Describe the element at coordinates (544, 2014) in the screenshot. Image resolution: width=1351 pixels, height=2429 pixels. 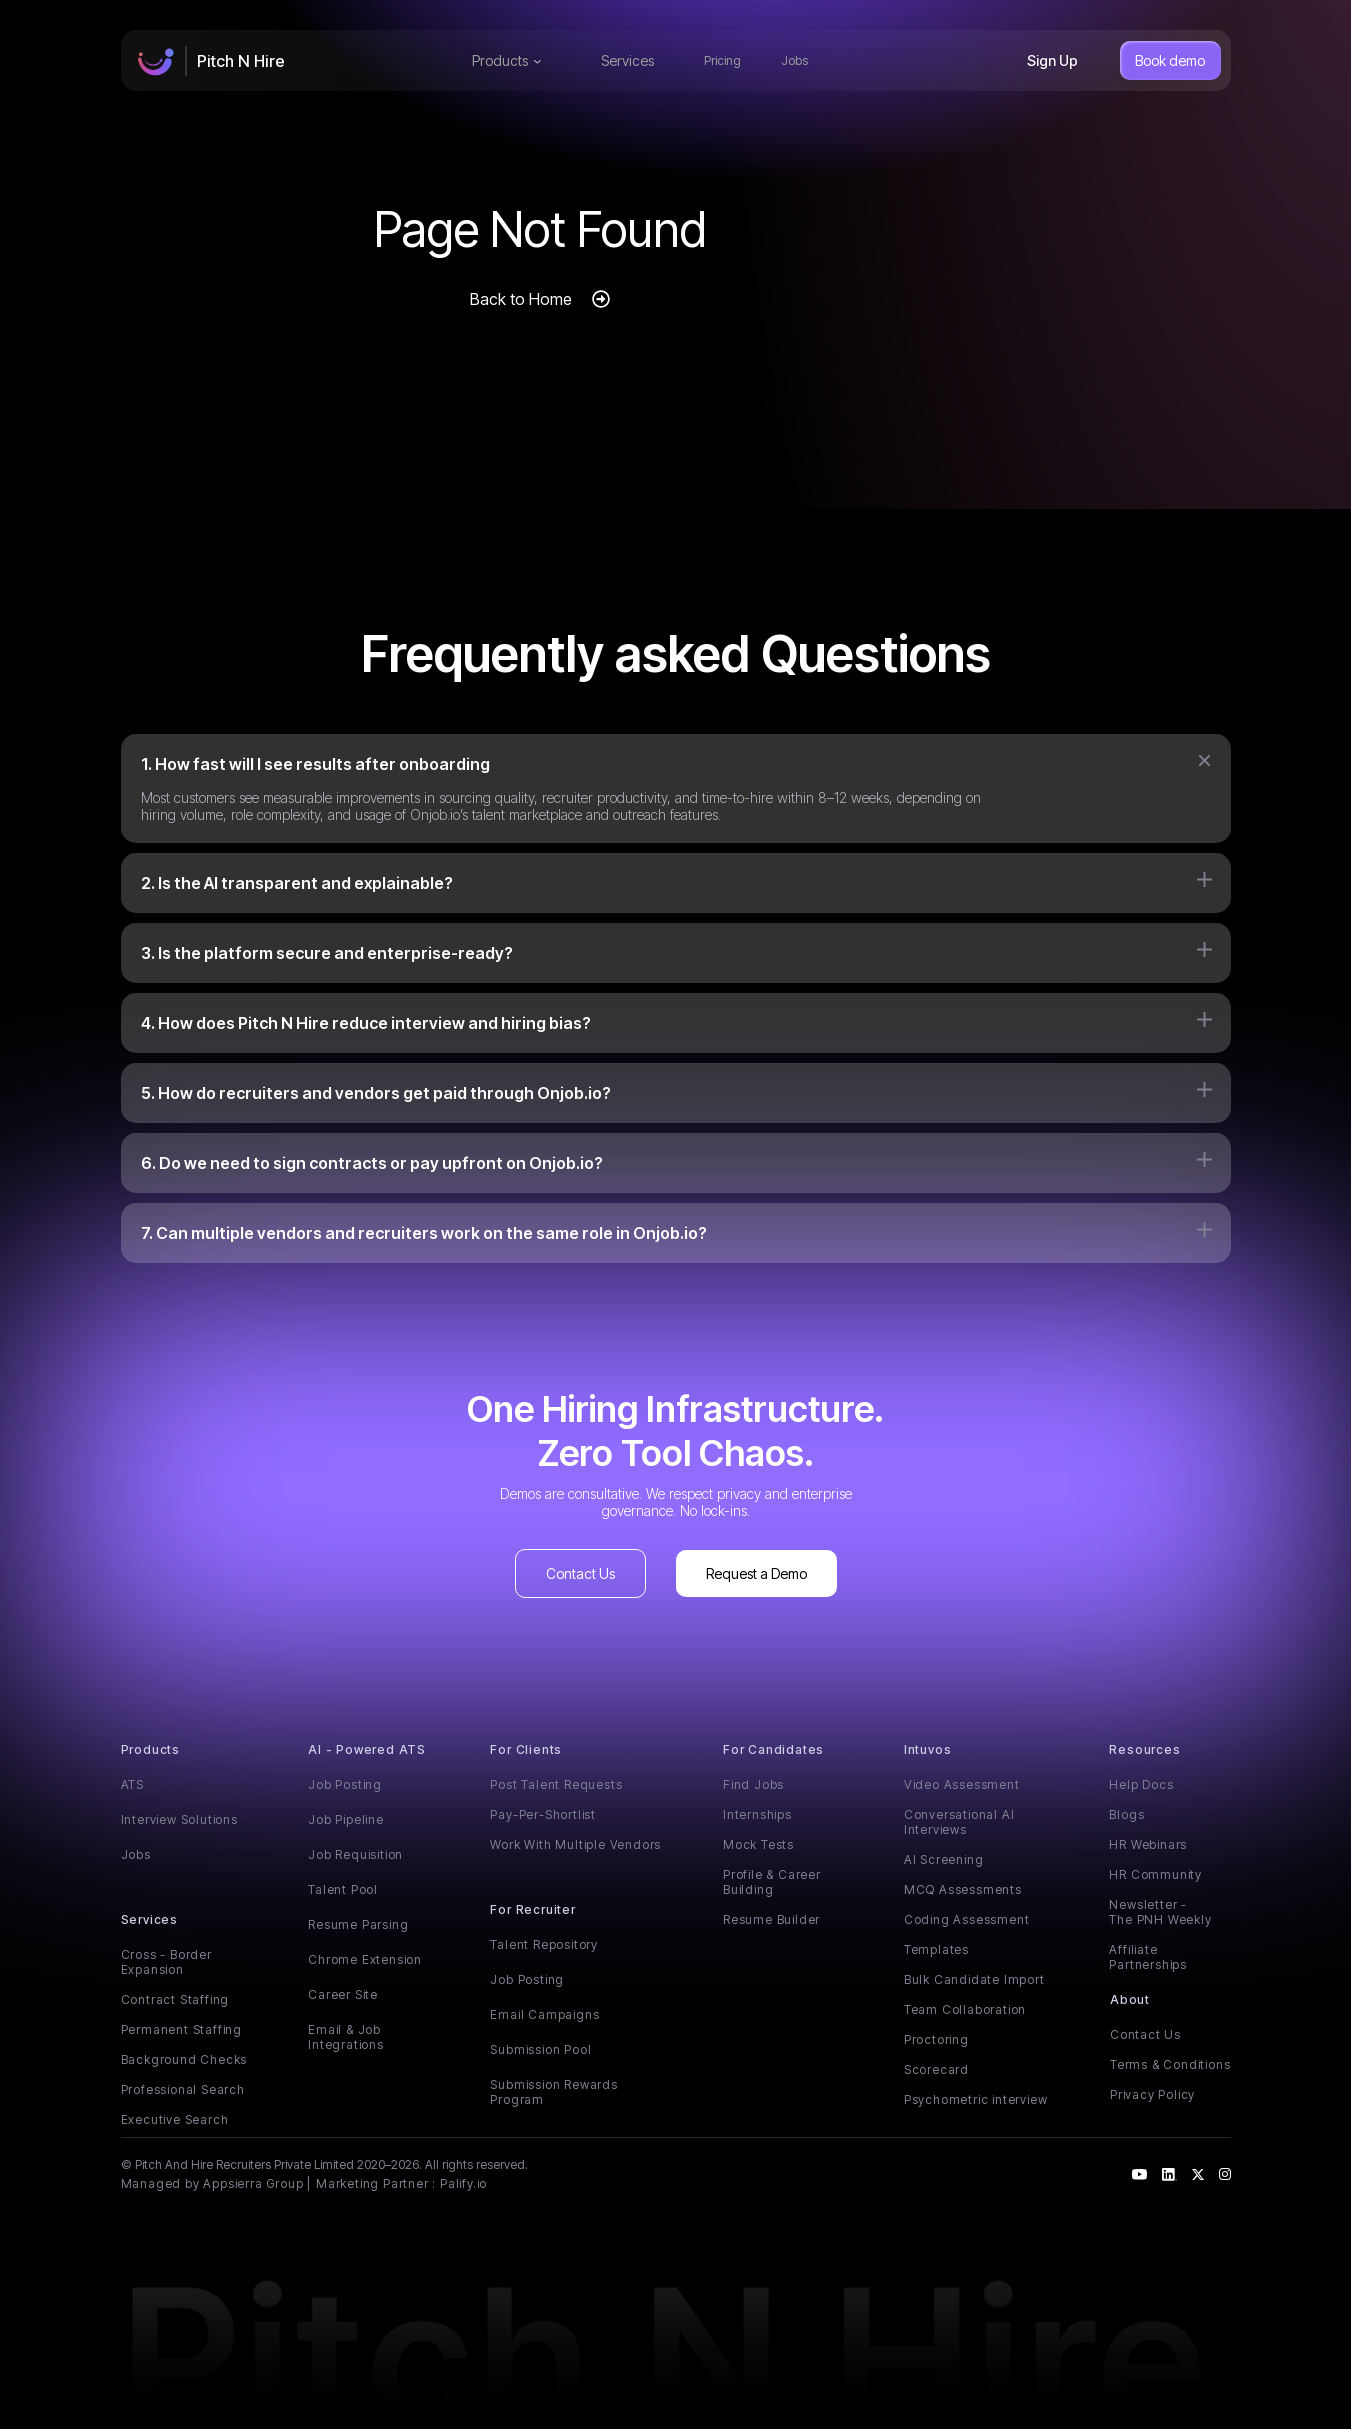
I see `Email Campaigns` at that location.